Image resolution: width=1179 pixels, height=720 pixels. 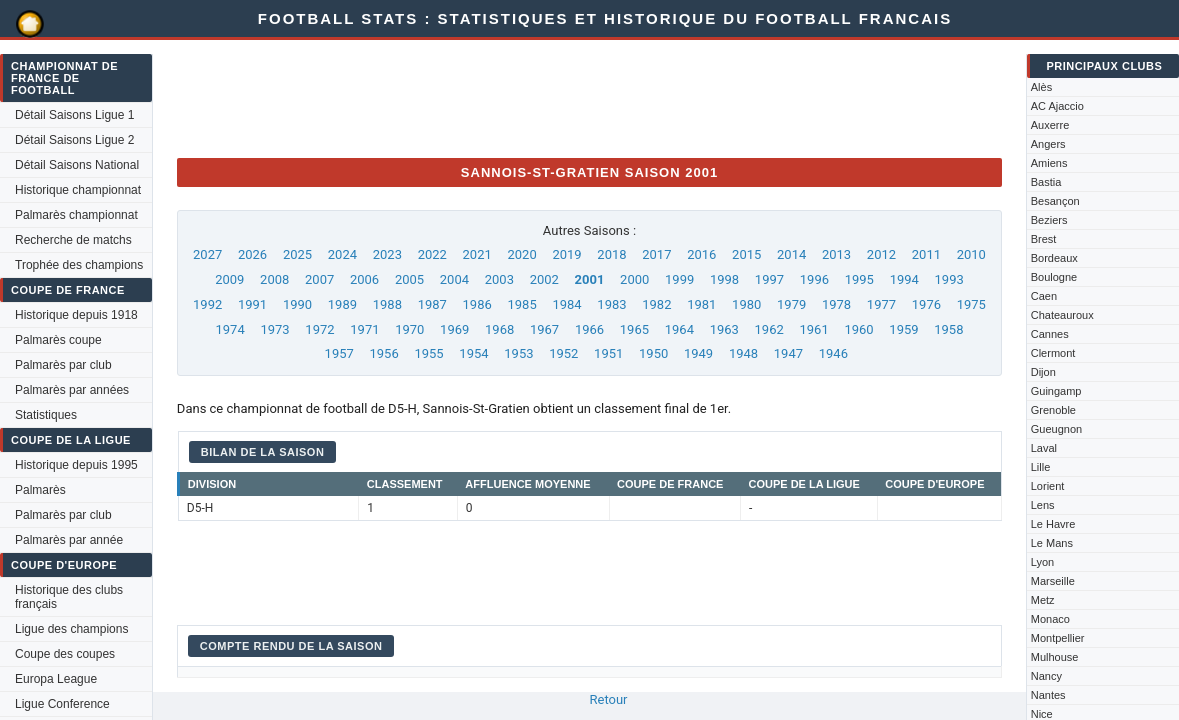 I want to click on 1967, so click(x=544, y=329).